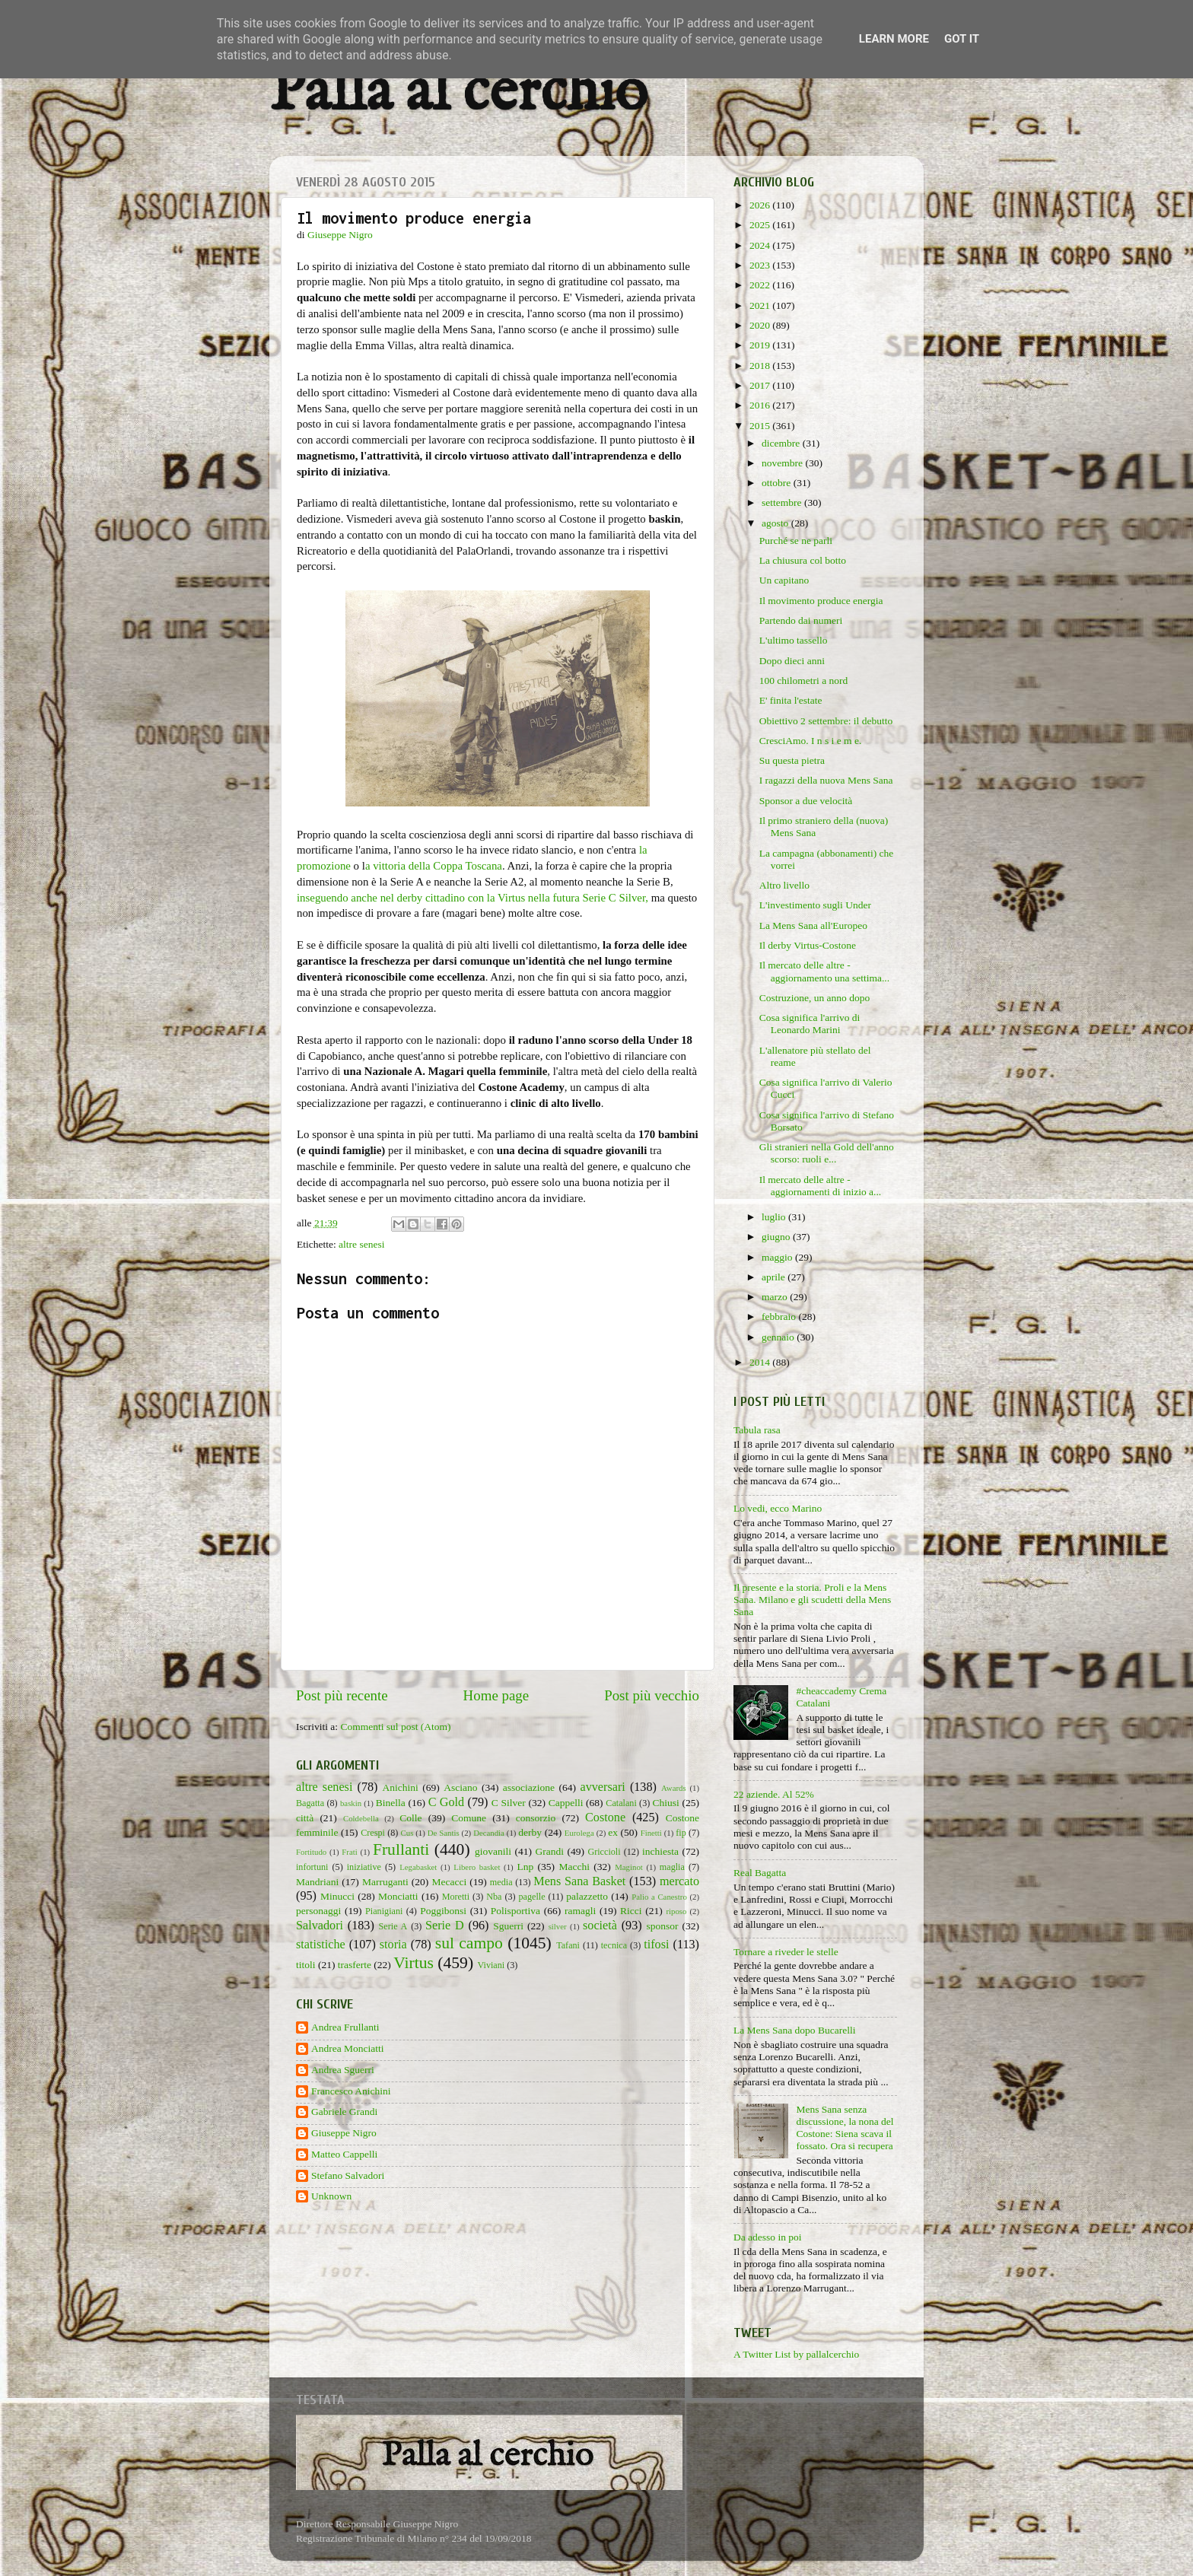 Image resolution: width=1193 pixels, height=2576 pixels. I want to click on 2025, so click(760, 225).